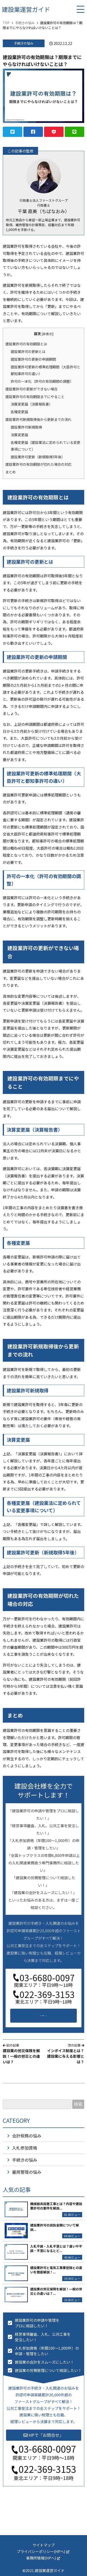 The image size is (87, 2576). I want to click on 建設業許可の請負金額について解説..., so click(54, 2227).